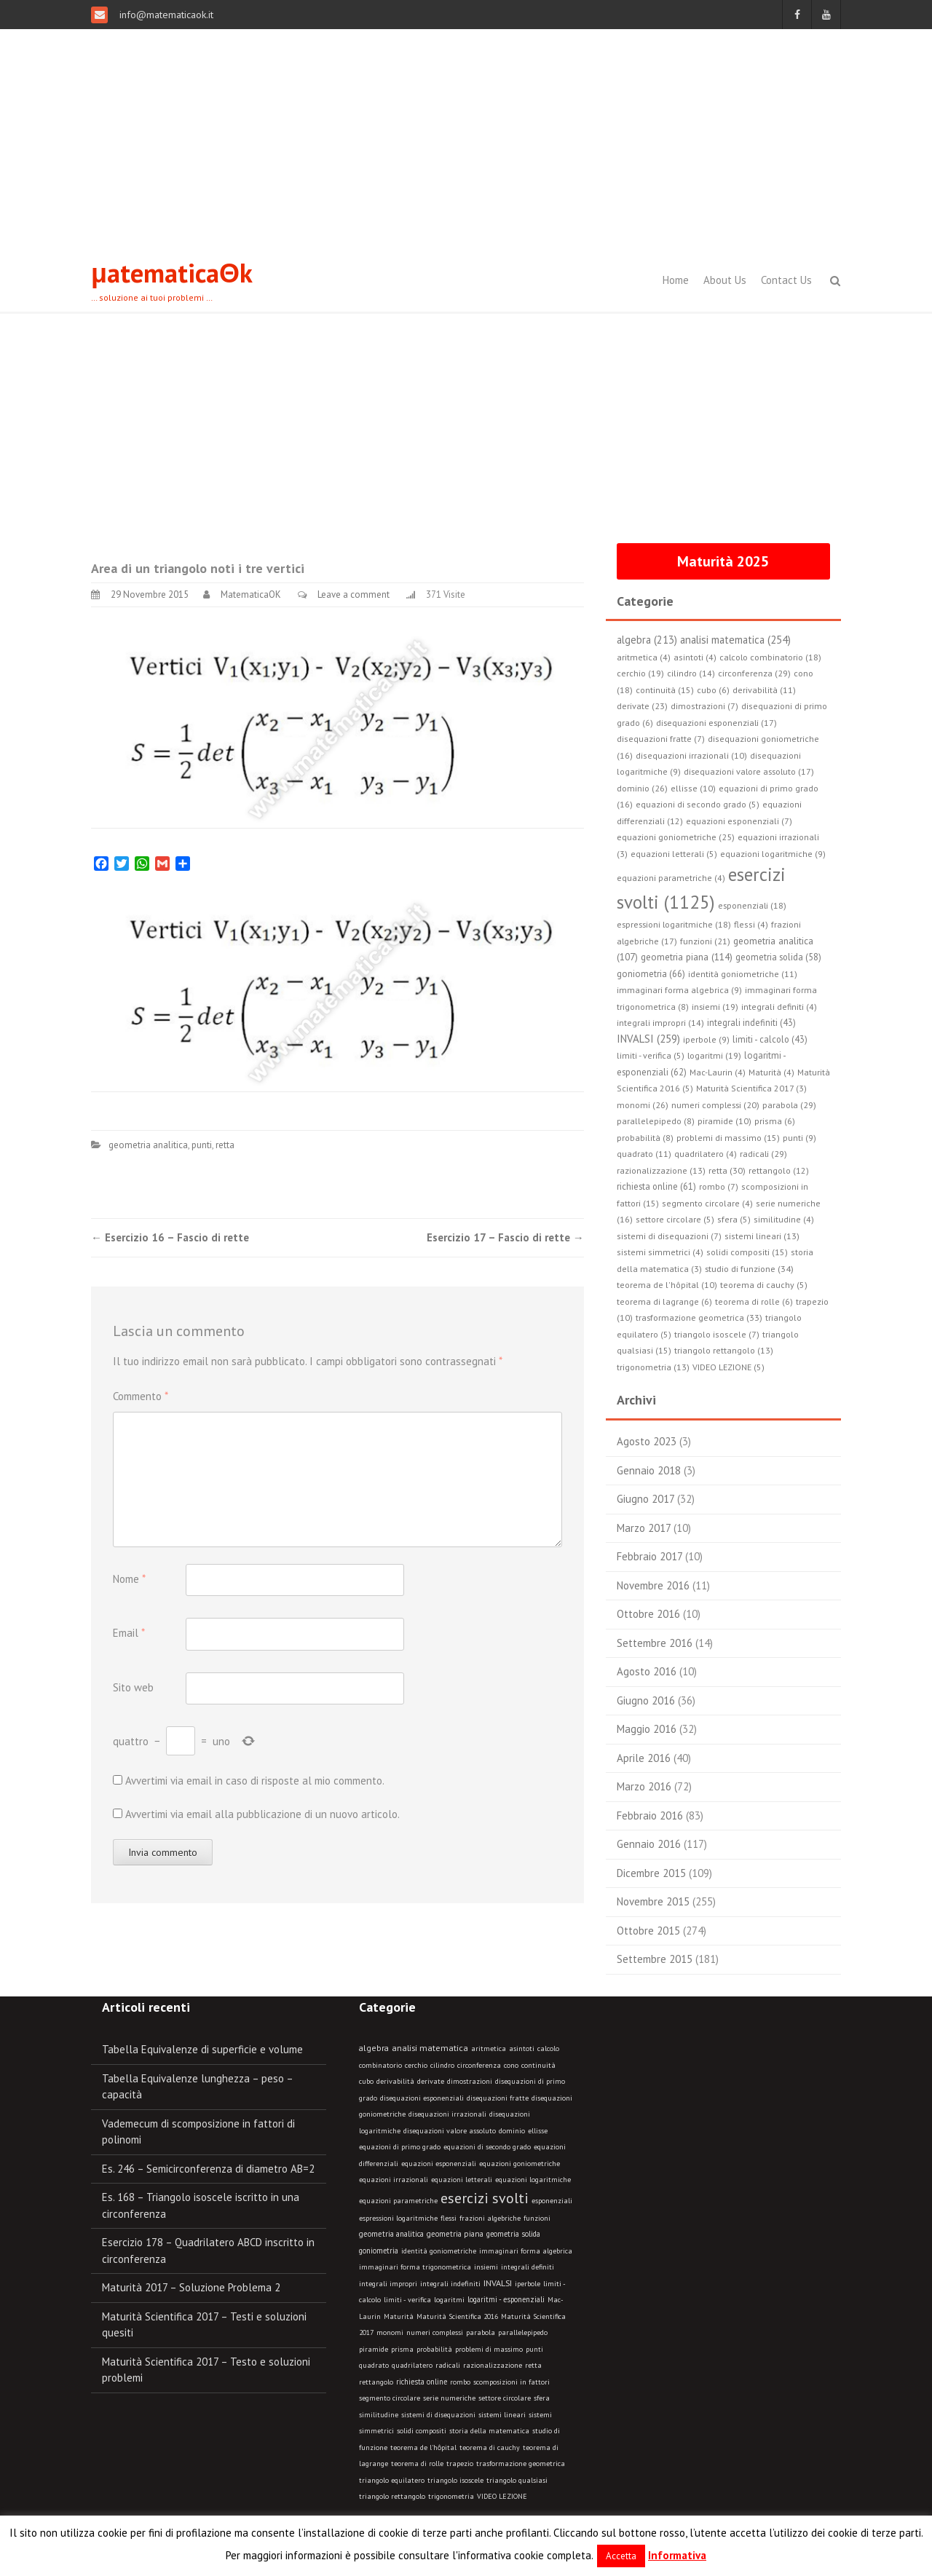  I want to click on prisma, so click(402, 2349).